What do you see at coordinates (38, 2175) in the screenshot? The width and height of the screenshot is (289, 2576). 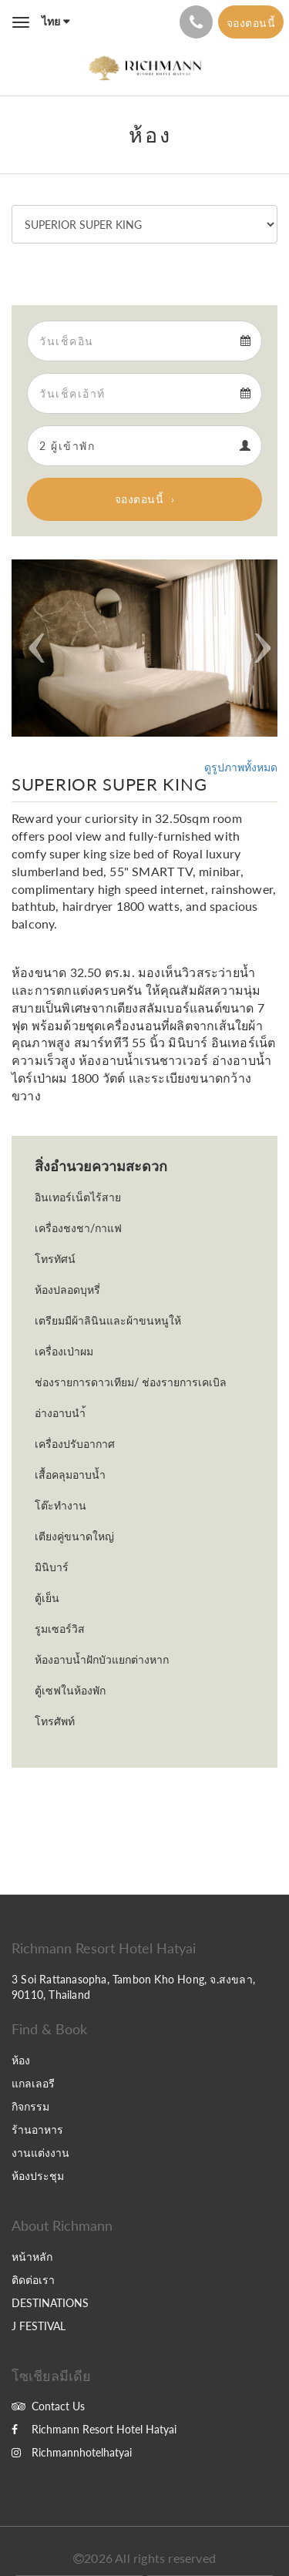 I see `ห้องประชุม` at bounding box center [38, 2175].